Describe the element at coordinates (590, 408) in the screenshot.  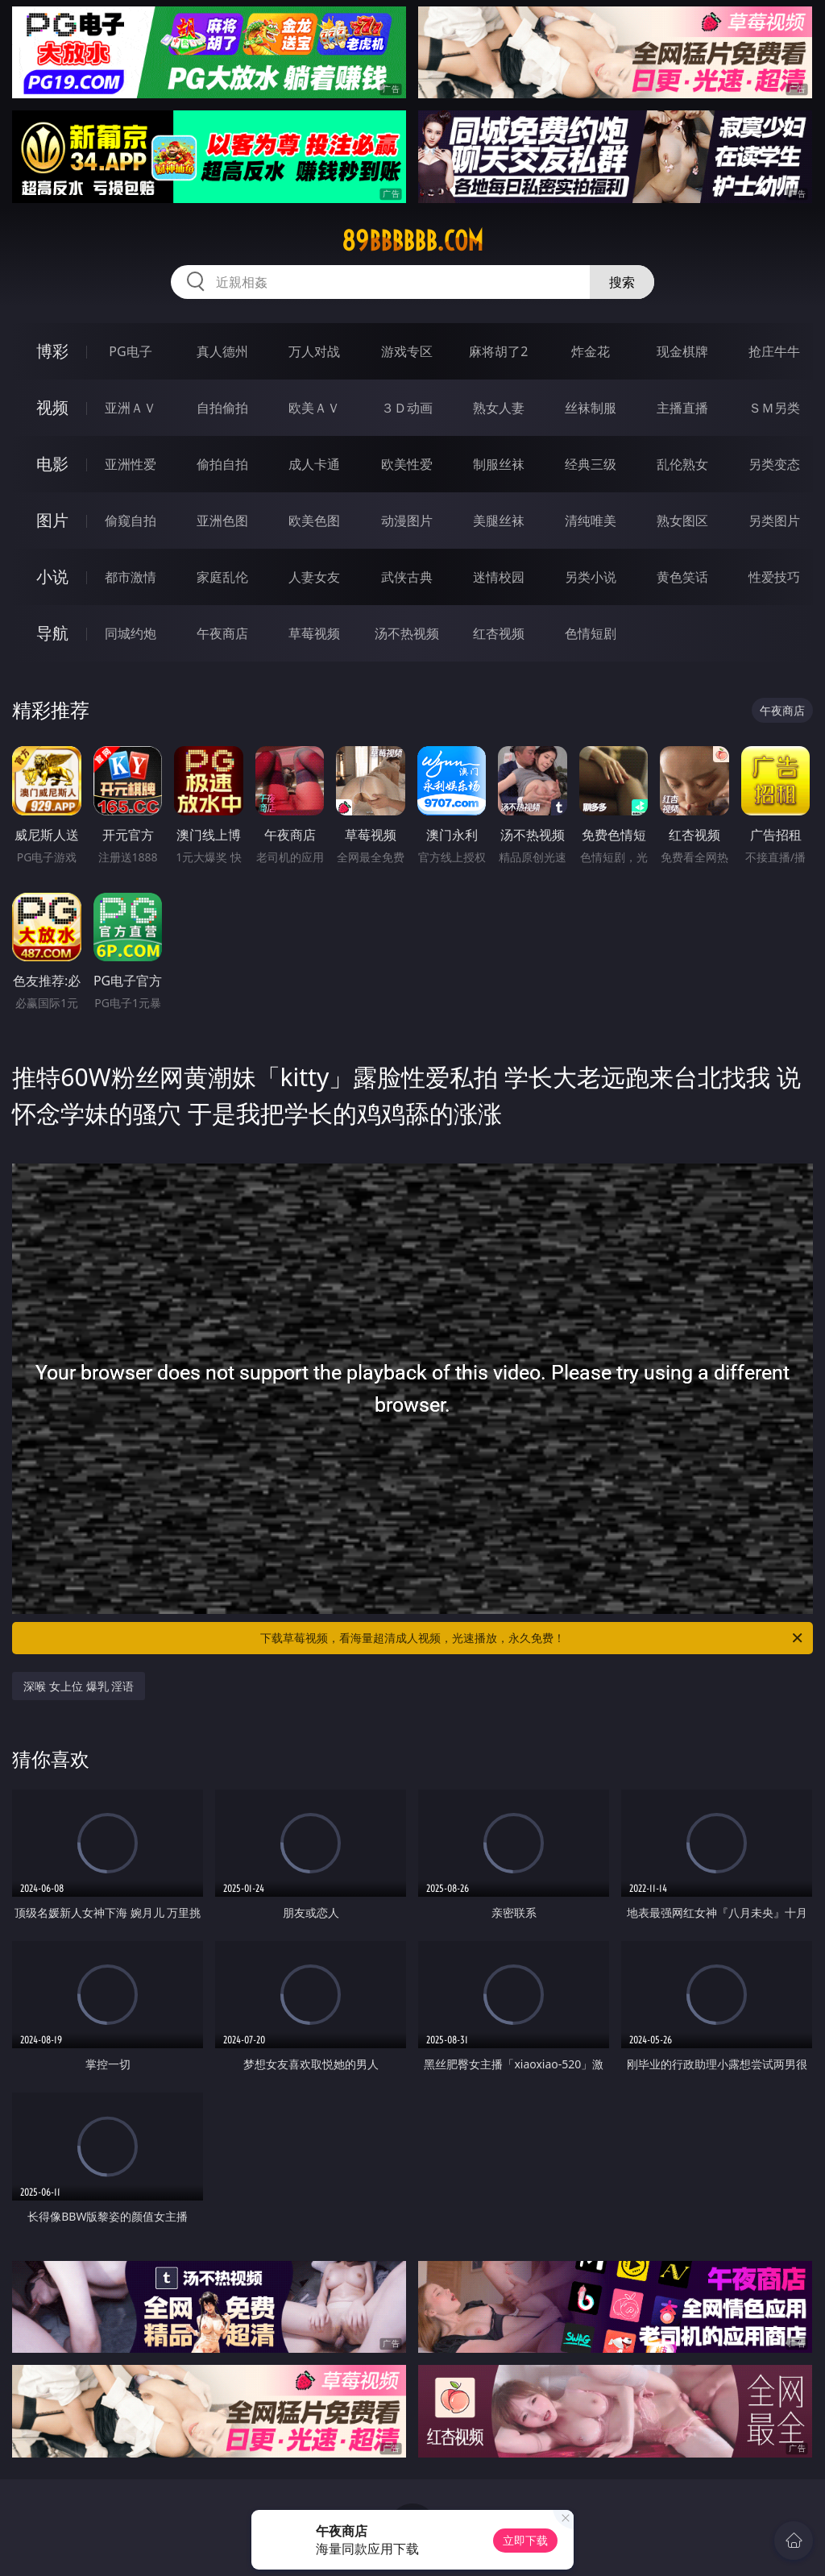
I see `丝袜制服` at that location.